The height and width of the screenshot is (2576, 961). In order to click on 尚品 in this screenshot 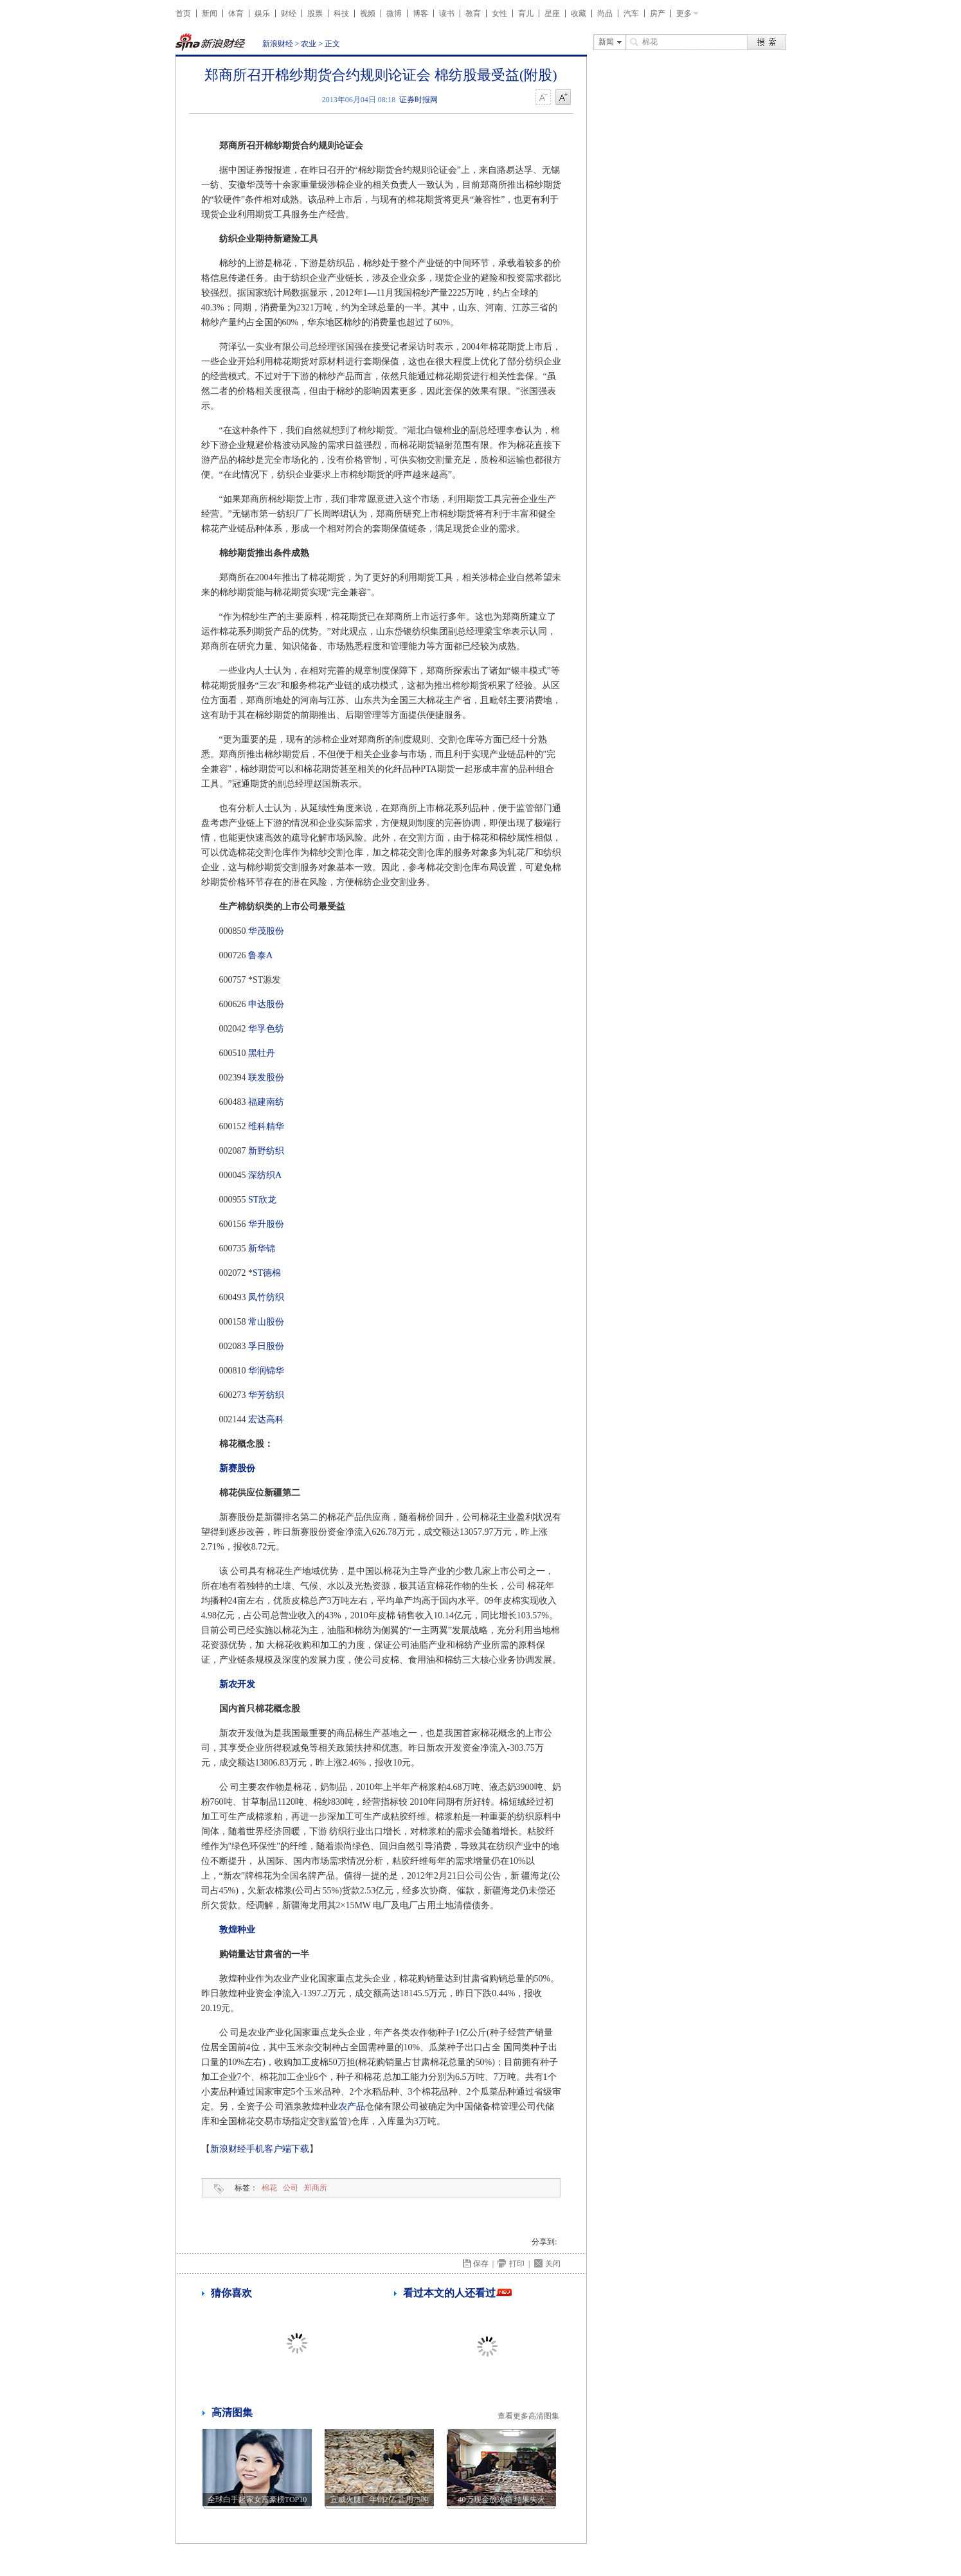, I will do `click(605, 13)`.